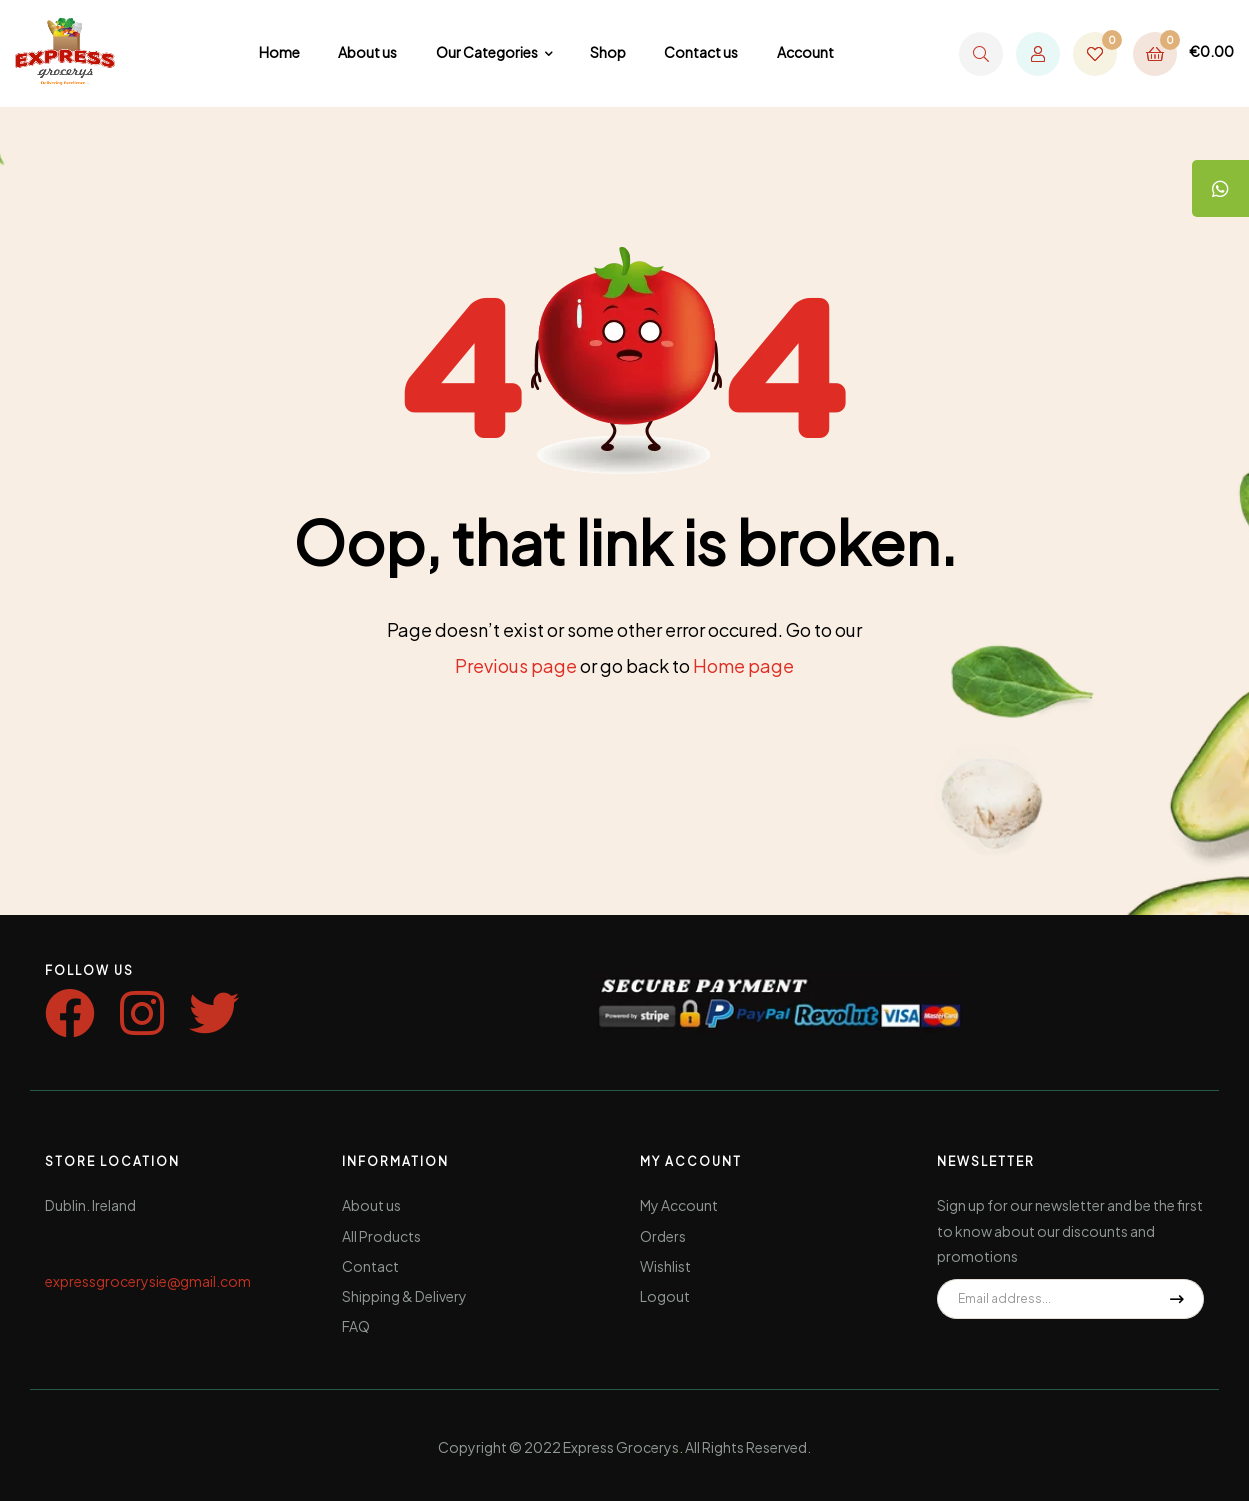 This screenshot has width=1249, height=1501. What do you see at coordinates (516, 665) in the screenshot?
I see `Previous page` at bounding box center [516, 665].